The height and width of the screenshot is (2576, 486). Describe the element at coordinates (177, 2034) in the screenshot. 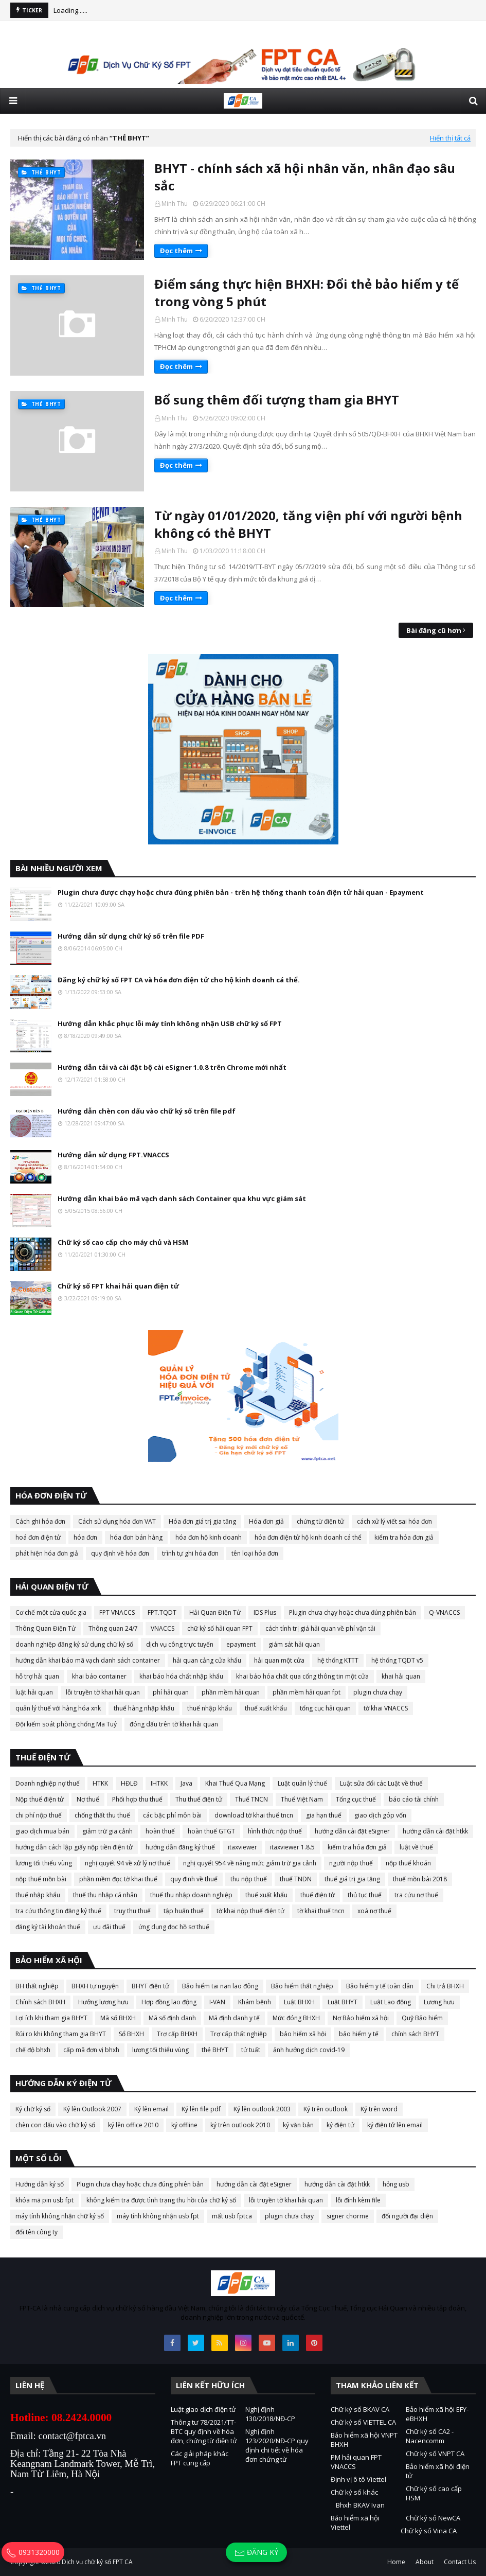

I see `Trợ cấp BHXH` at that location.